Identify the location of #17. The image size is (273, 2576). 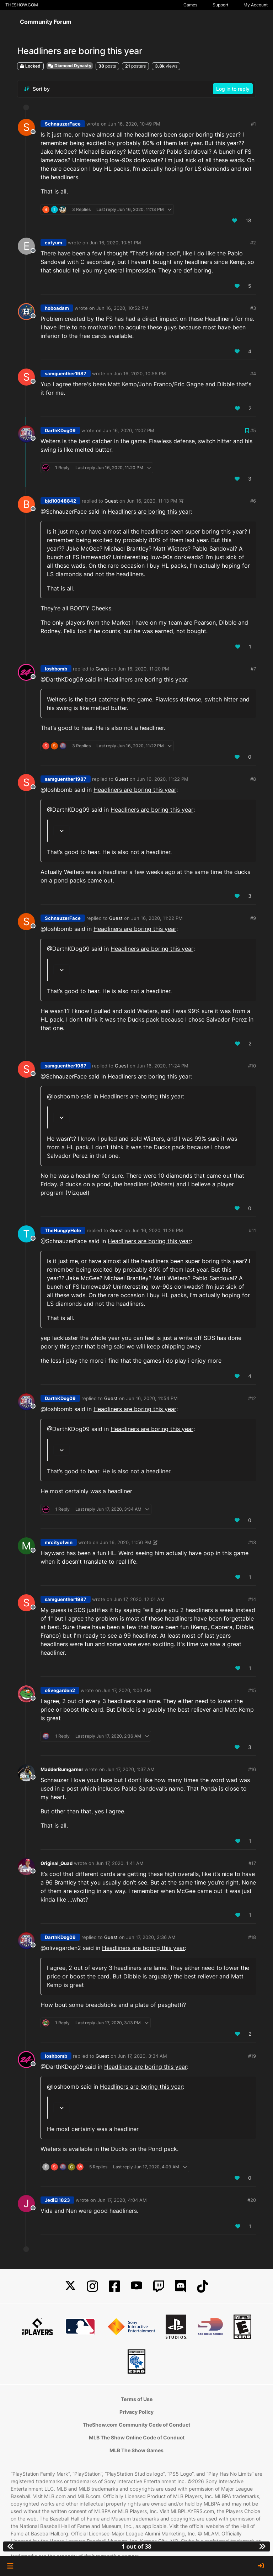
(252, 1863).